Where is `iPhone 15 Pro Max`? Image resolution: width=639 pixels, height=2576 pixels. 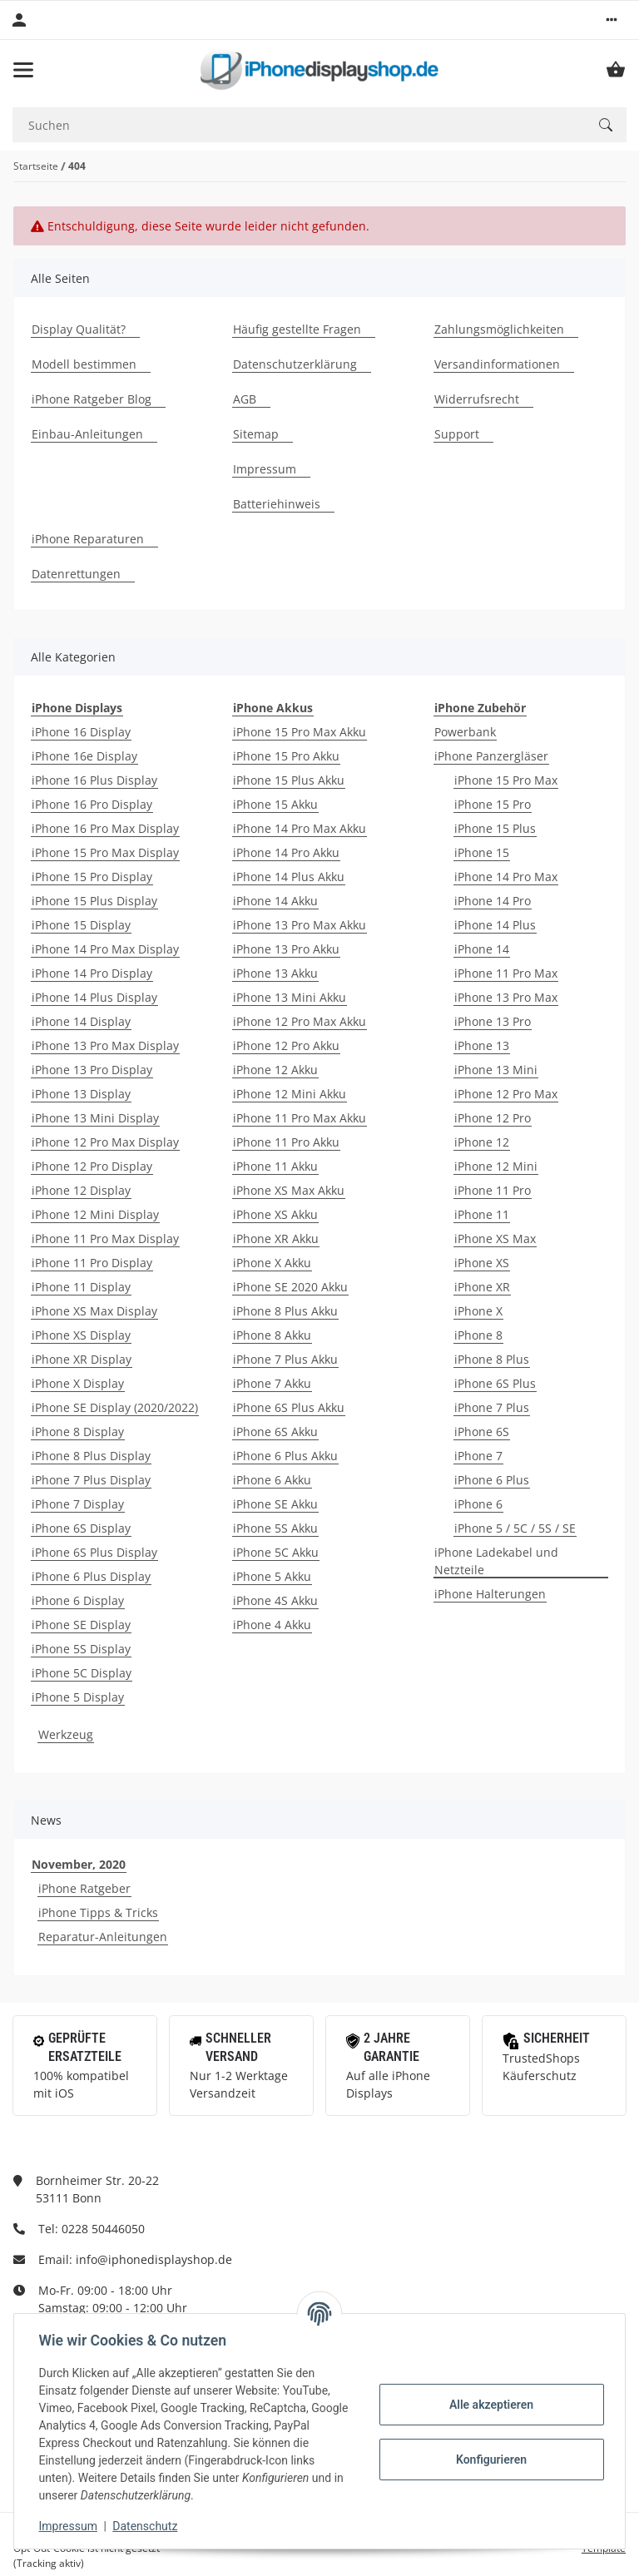
iPhone 15 Pro Max is located at coordinates (505, 780).